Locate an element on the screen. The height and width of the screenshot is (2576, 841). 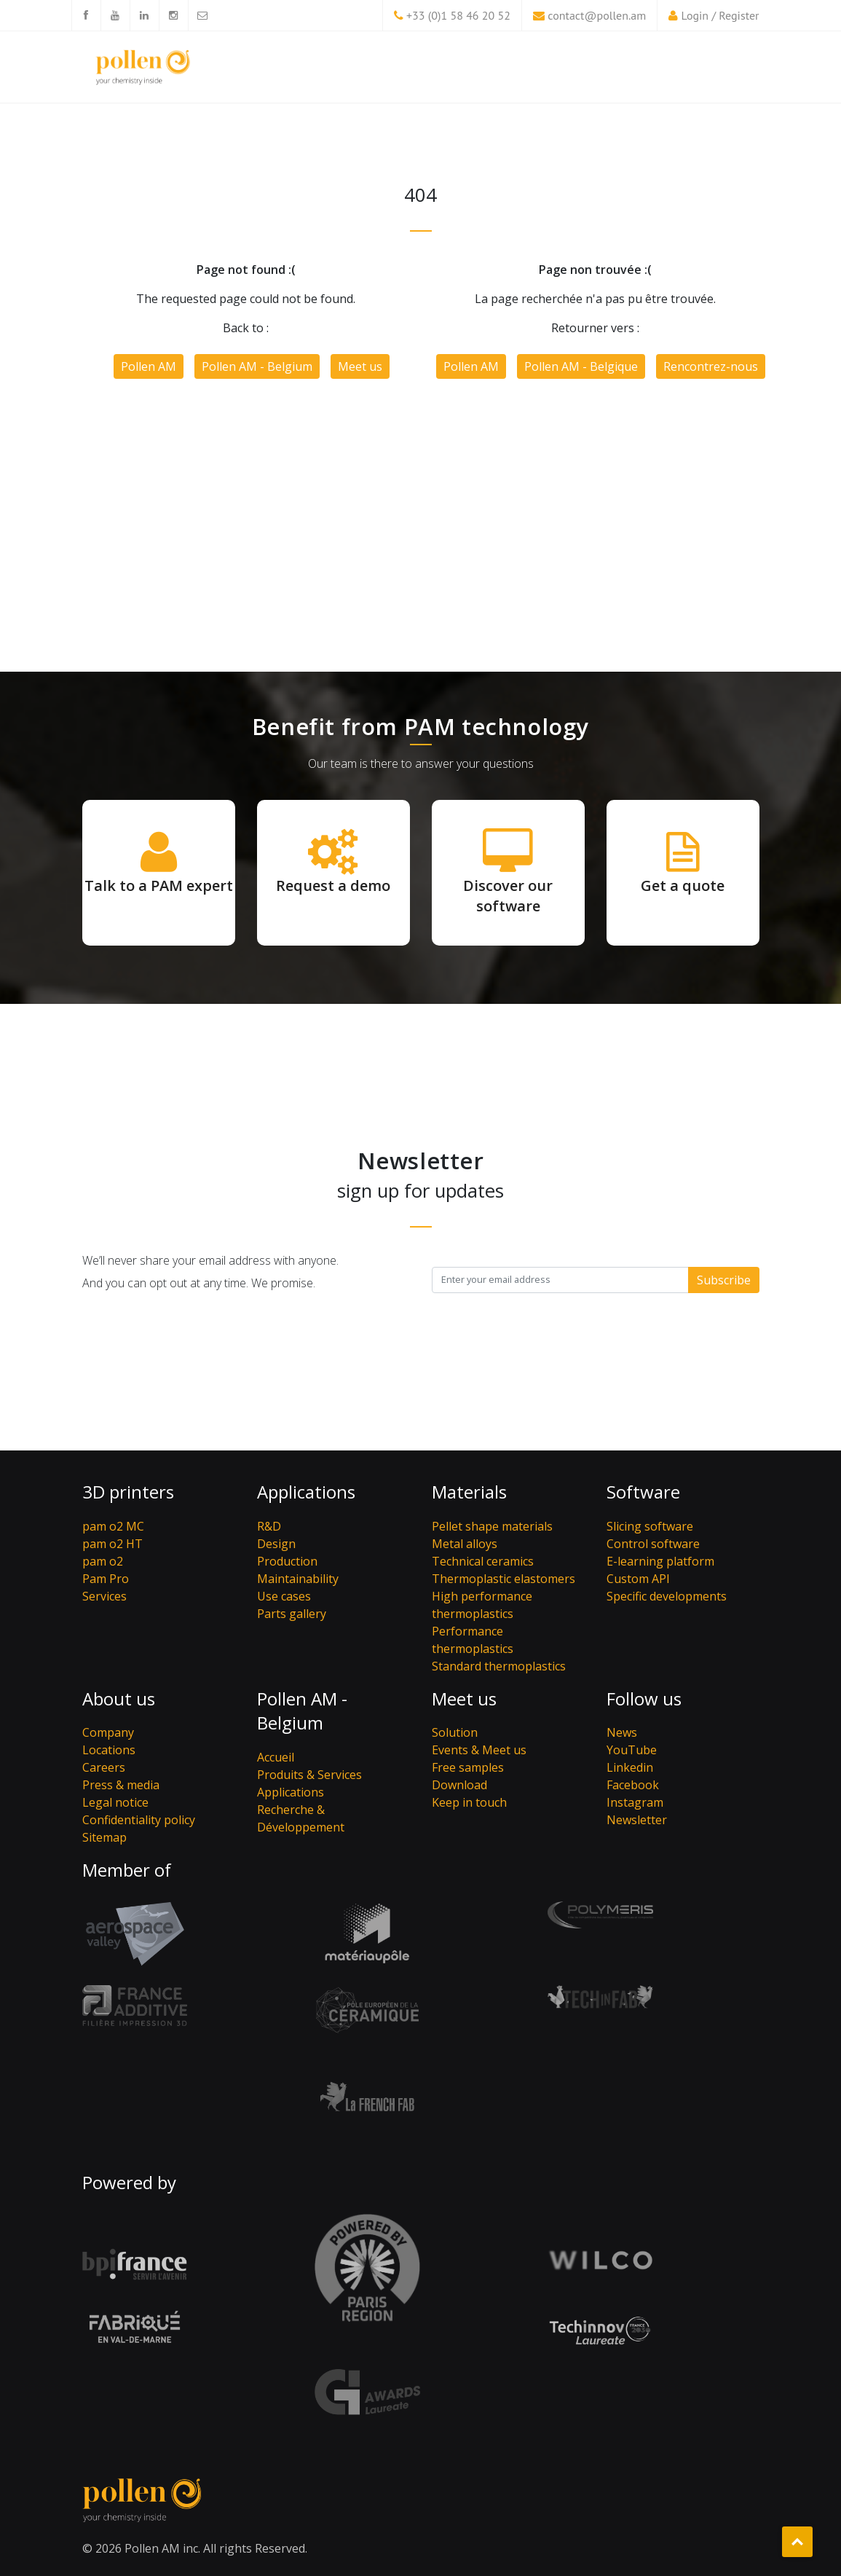
Thermoplastic elastomers is located at coordinates (503, 1579).